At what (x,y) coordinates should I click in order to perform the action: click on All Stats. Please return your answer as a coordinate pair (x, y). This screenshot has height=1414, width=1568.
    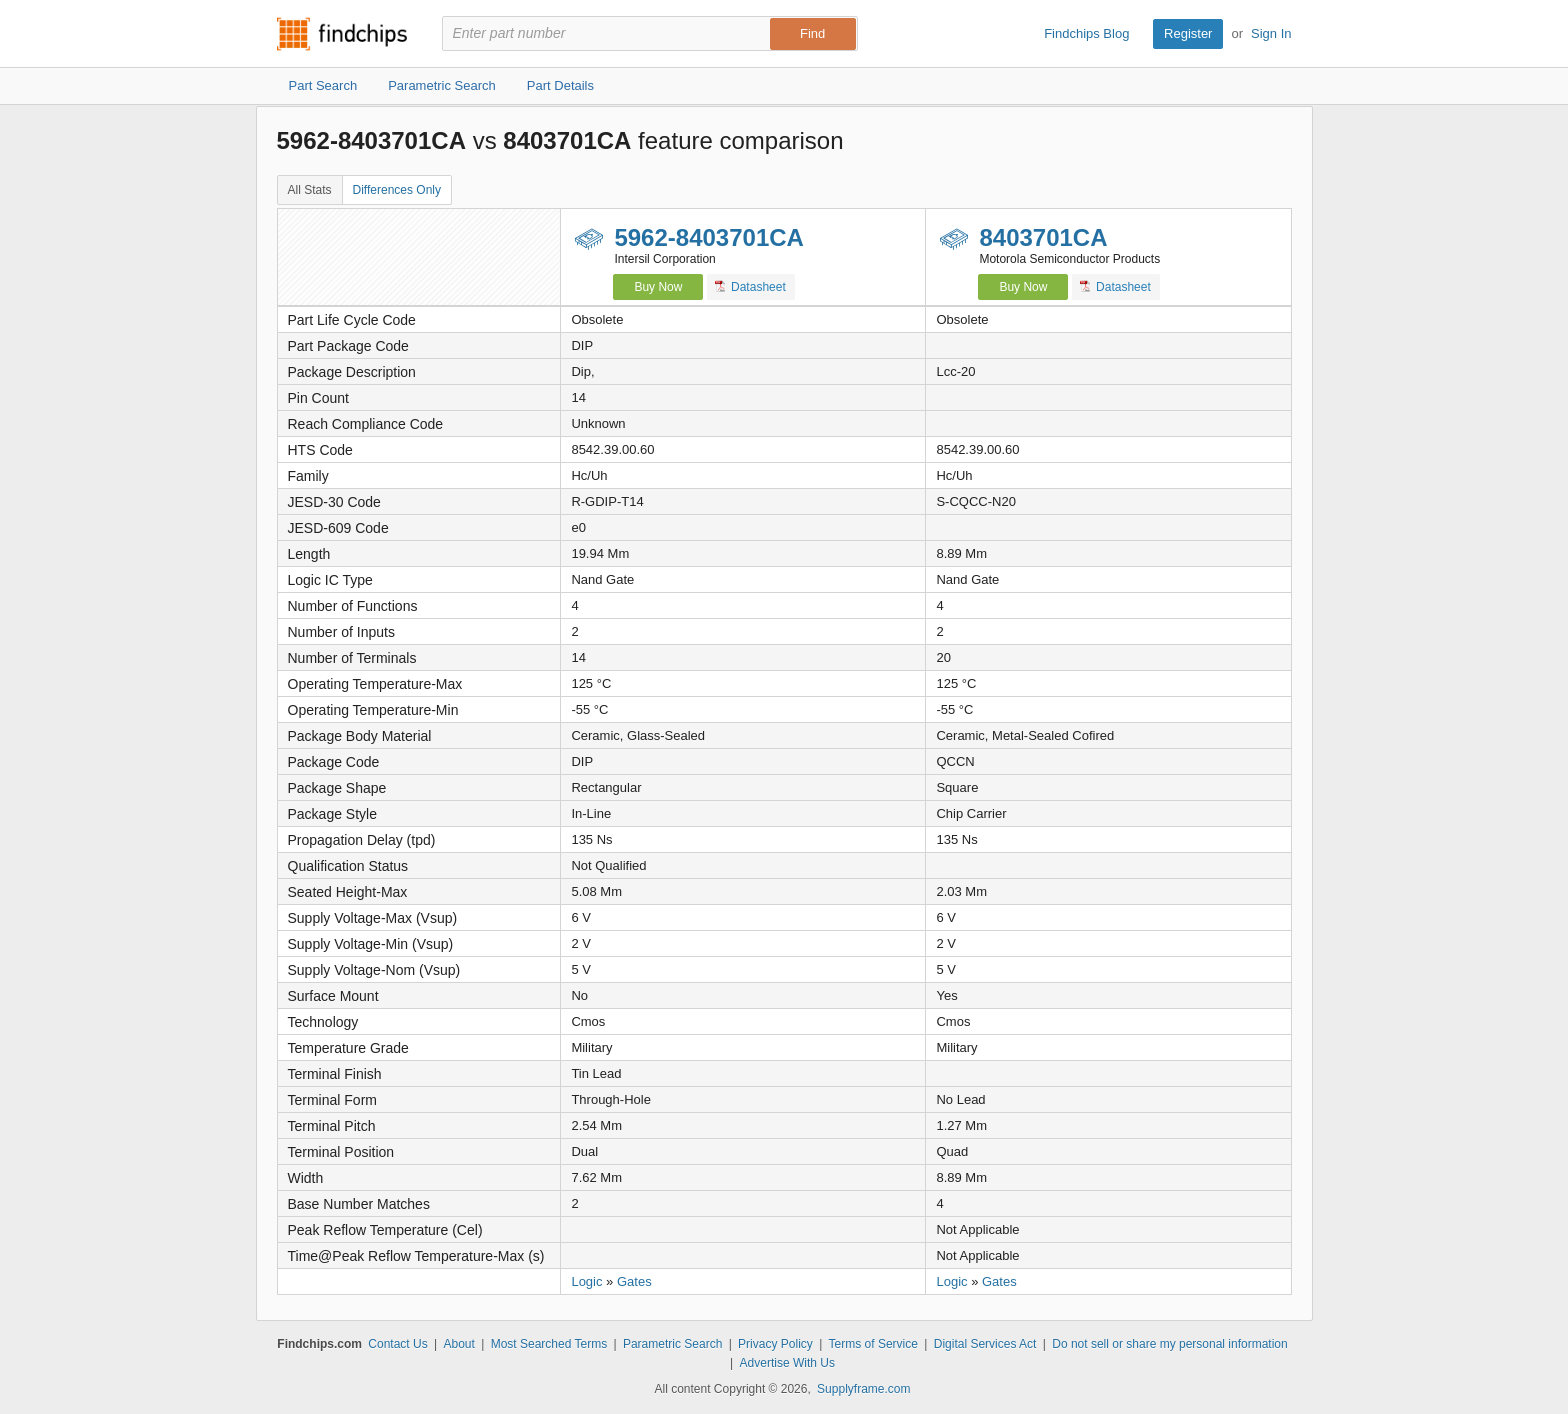
    Looking at the image, I should click on (310, 190).